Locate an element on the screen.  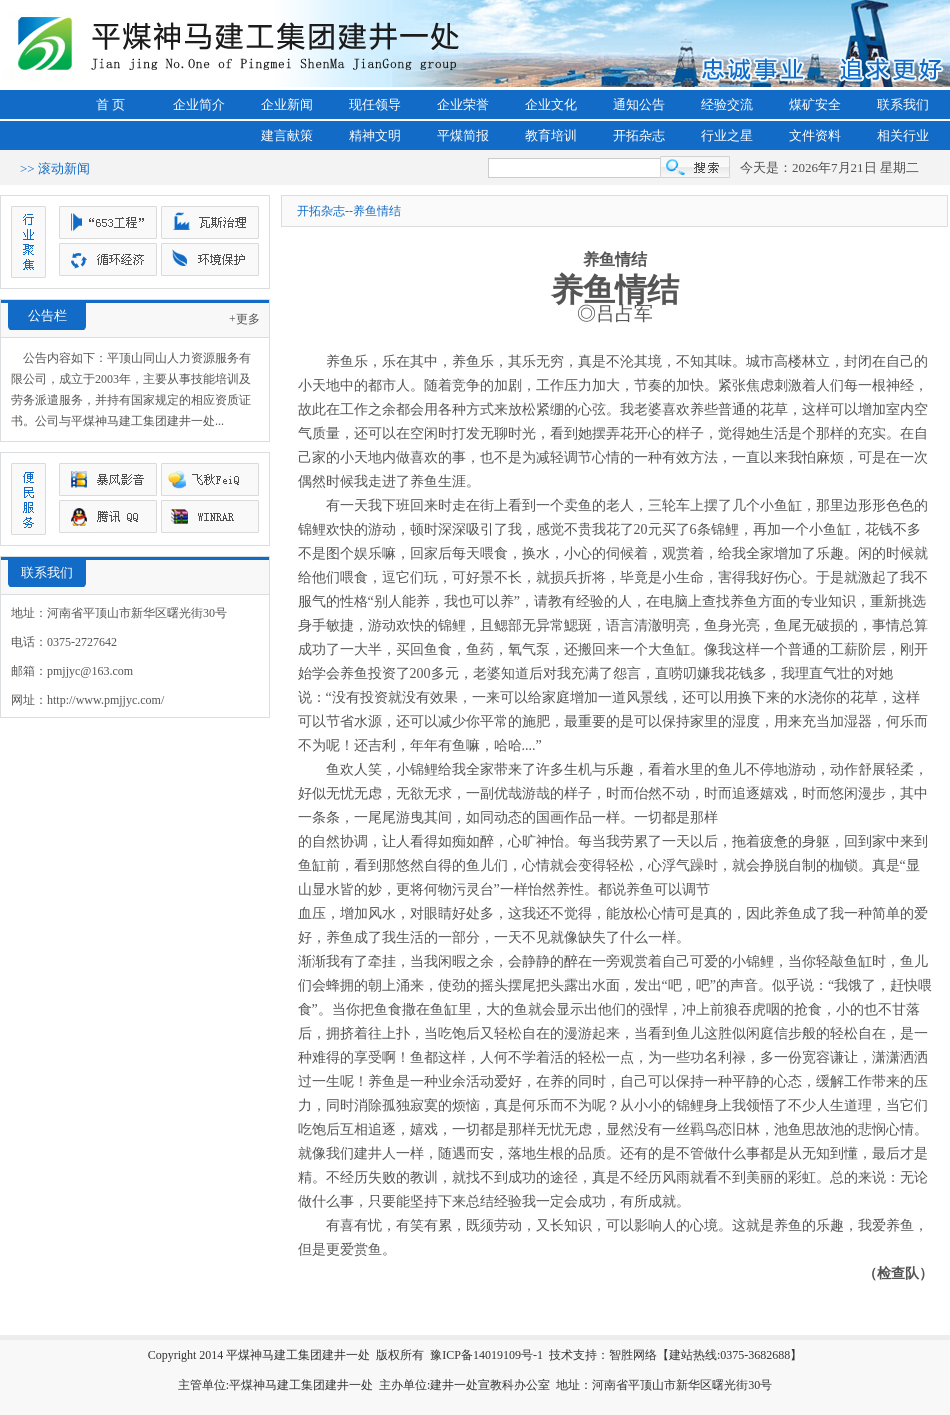
建言献策 is located at coordinates (287, 135).